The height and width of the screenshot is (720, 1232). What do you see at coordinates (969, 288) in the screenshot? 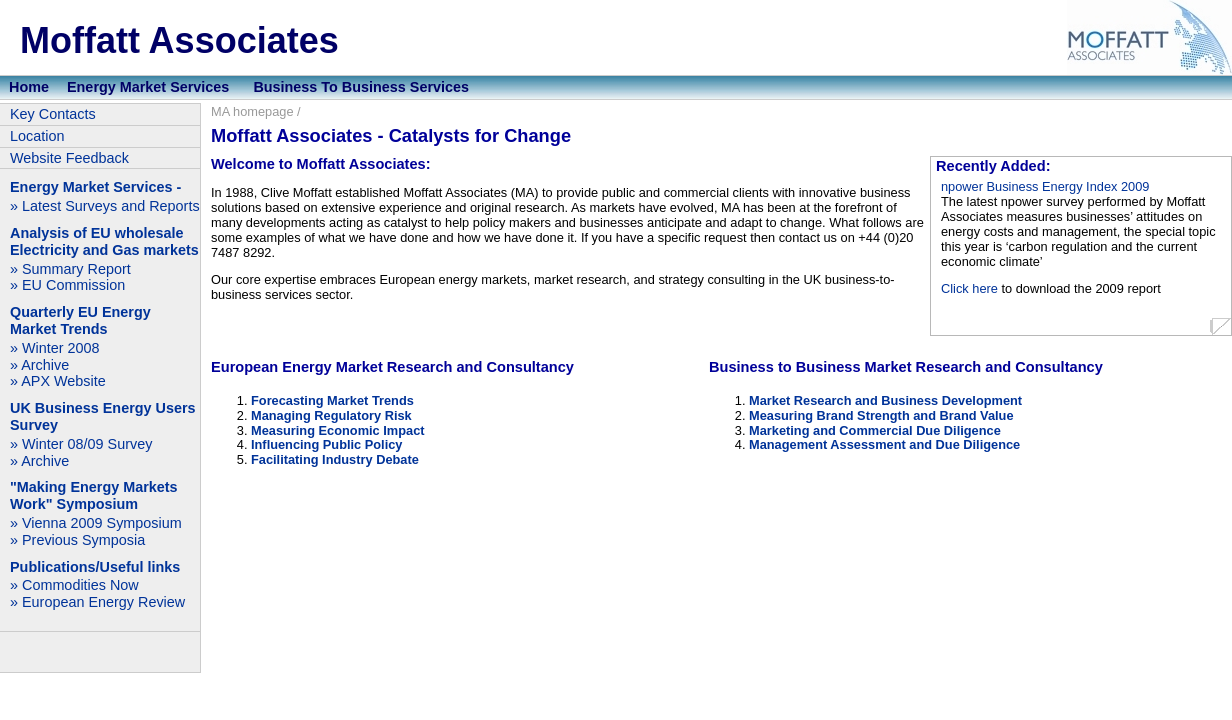
I see `Click here` at bounding box center [969, 288].